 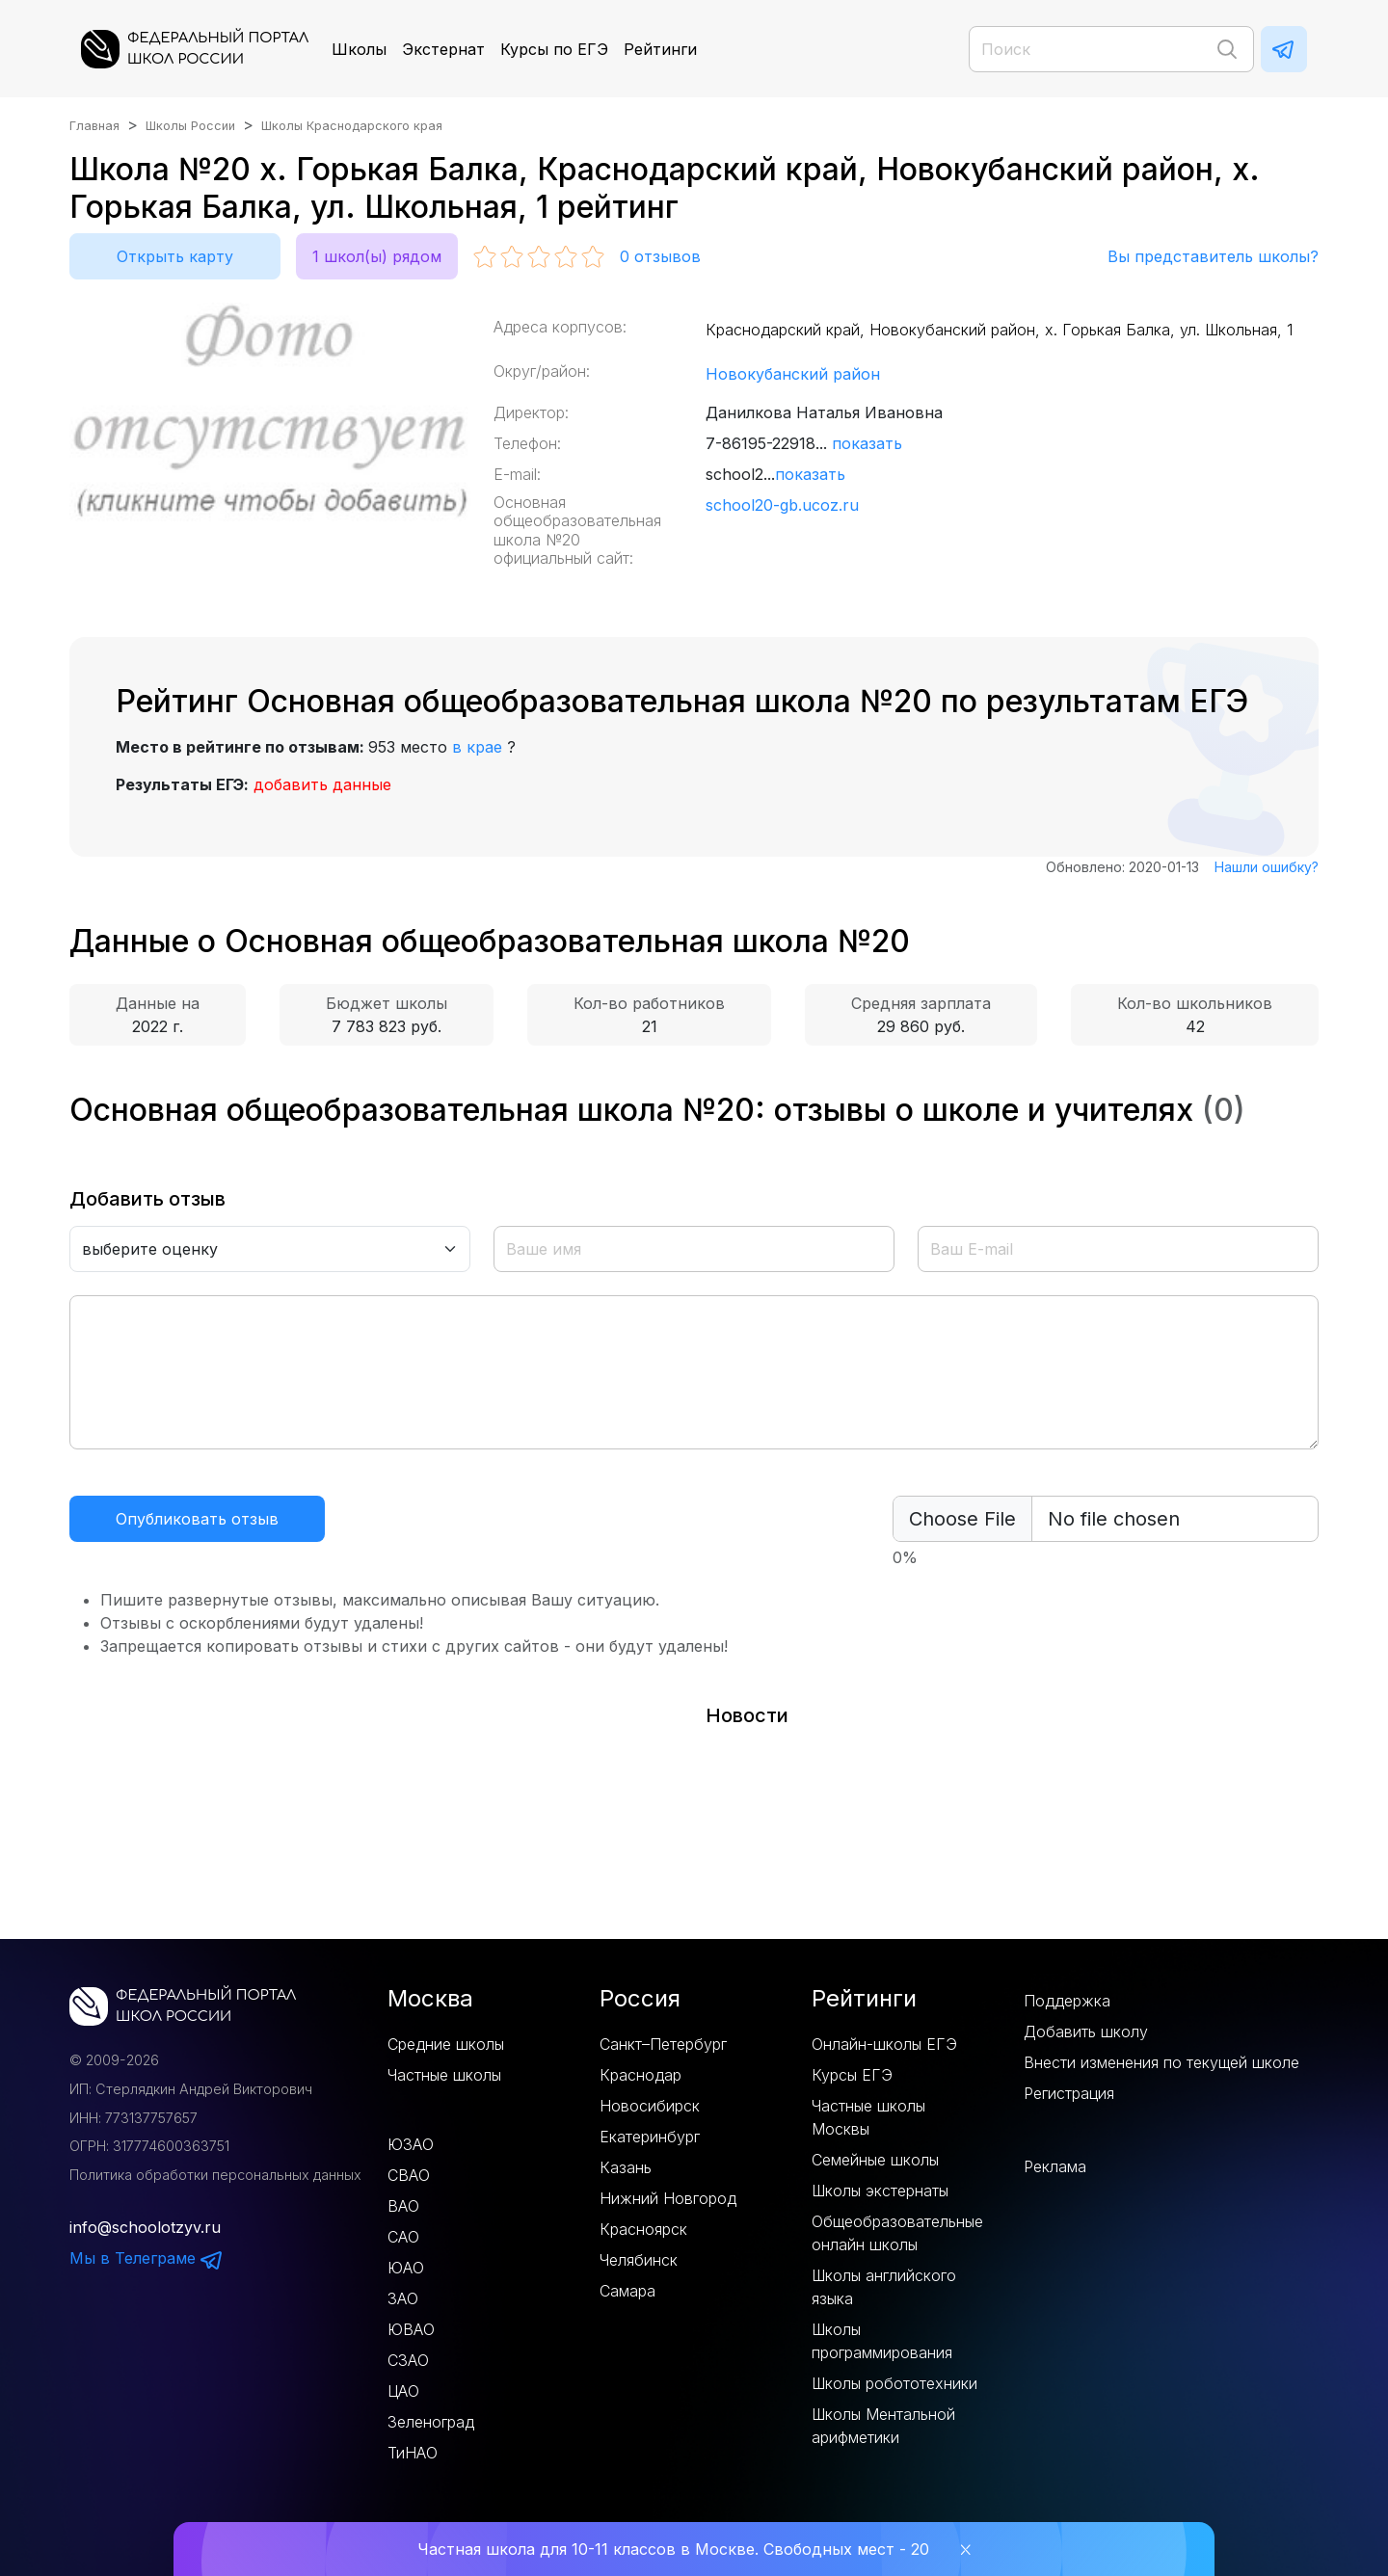 What do you see at coordinates (444, 2075) in the screenshot?
I see `Частные школы` at bounding box center [444, 2075].